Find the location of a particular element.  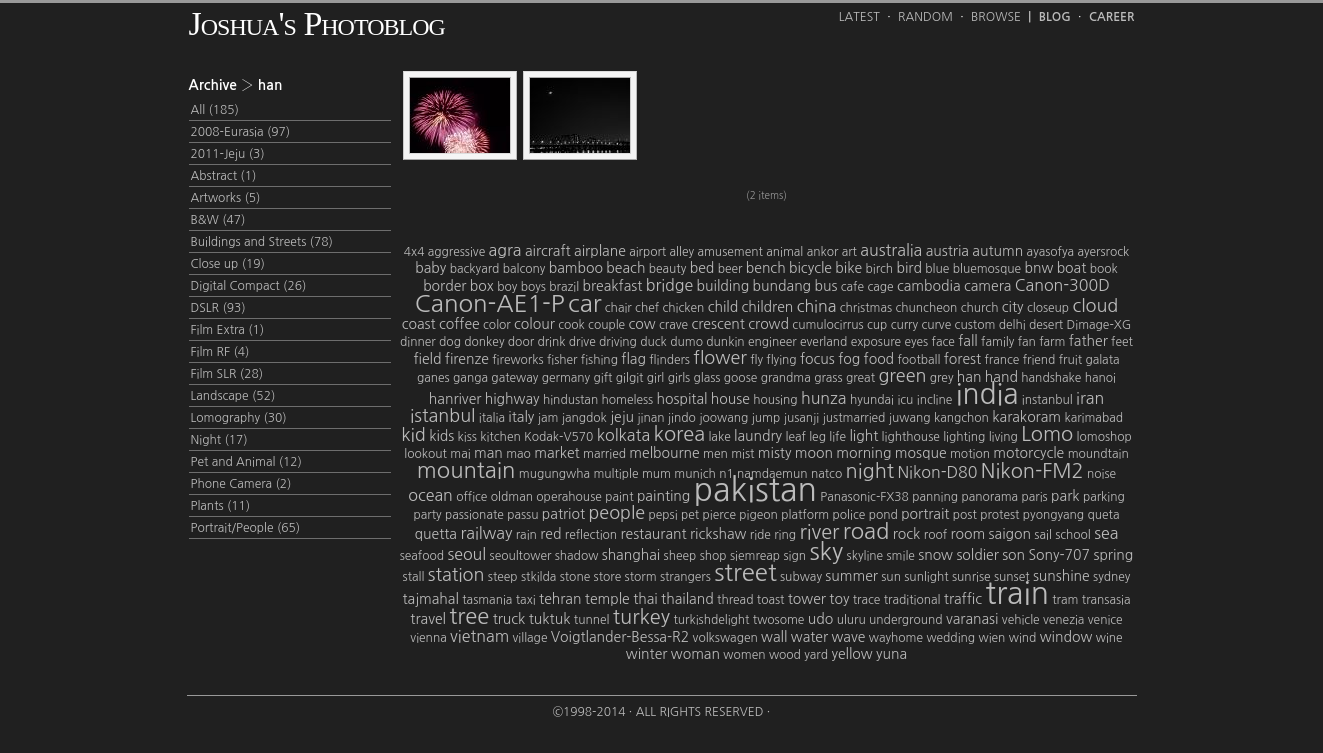

bus is located at coordinates (825, 286).